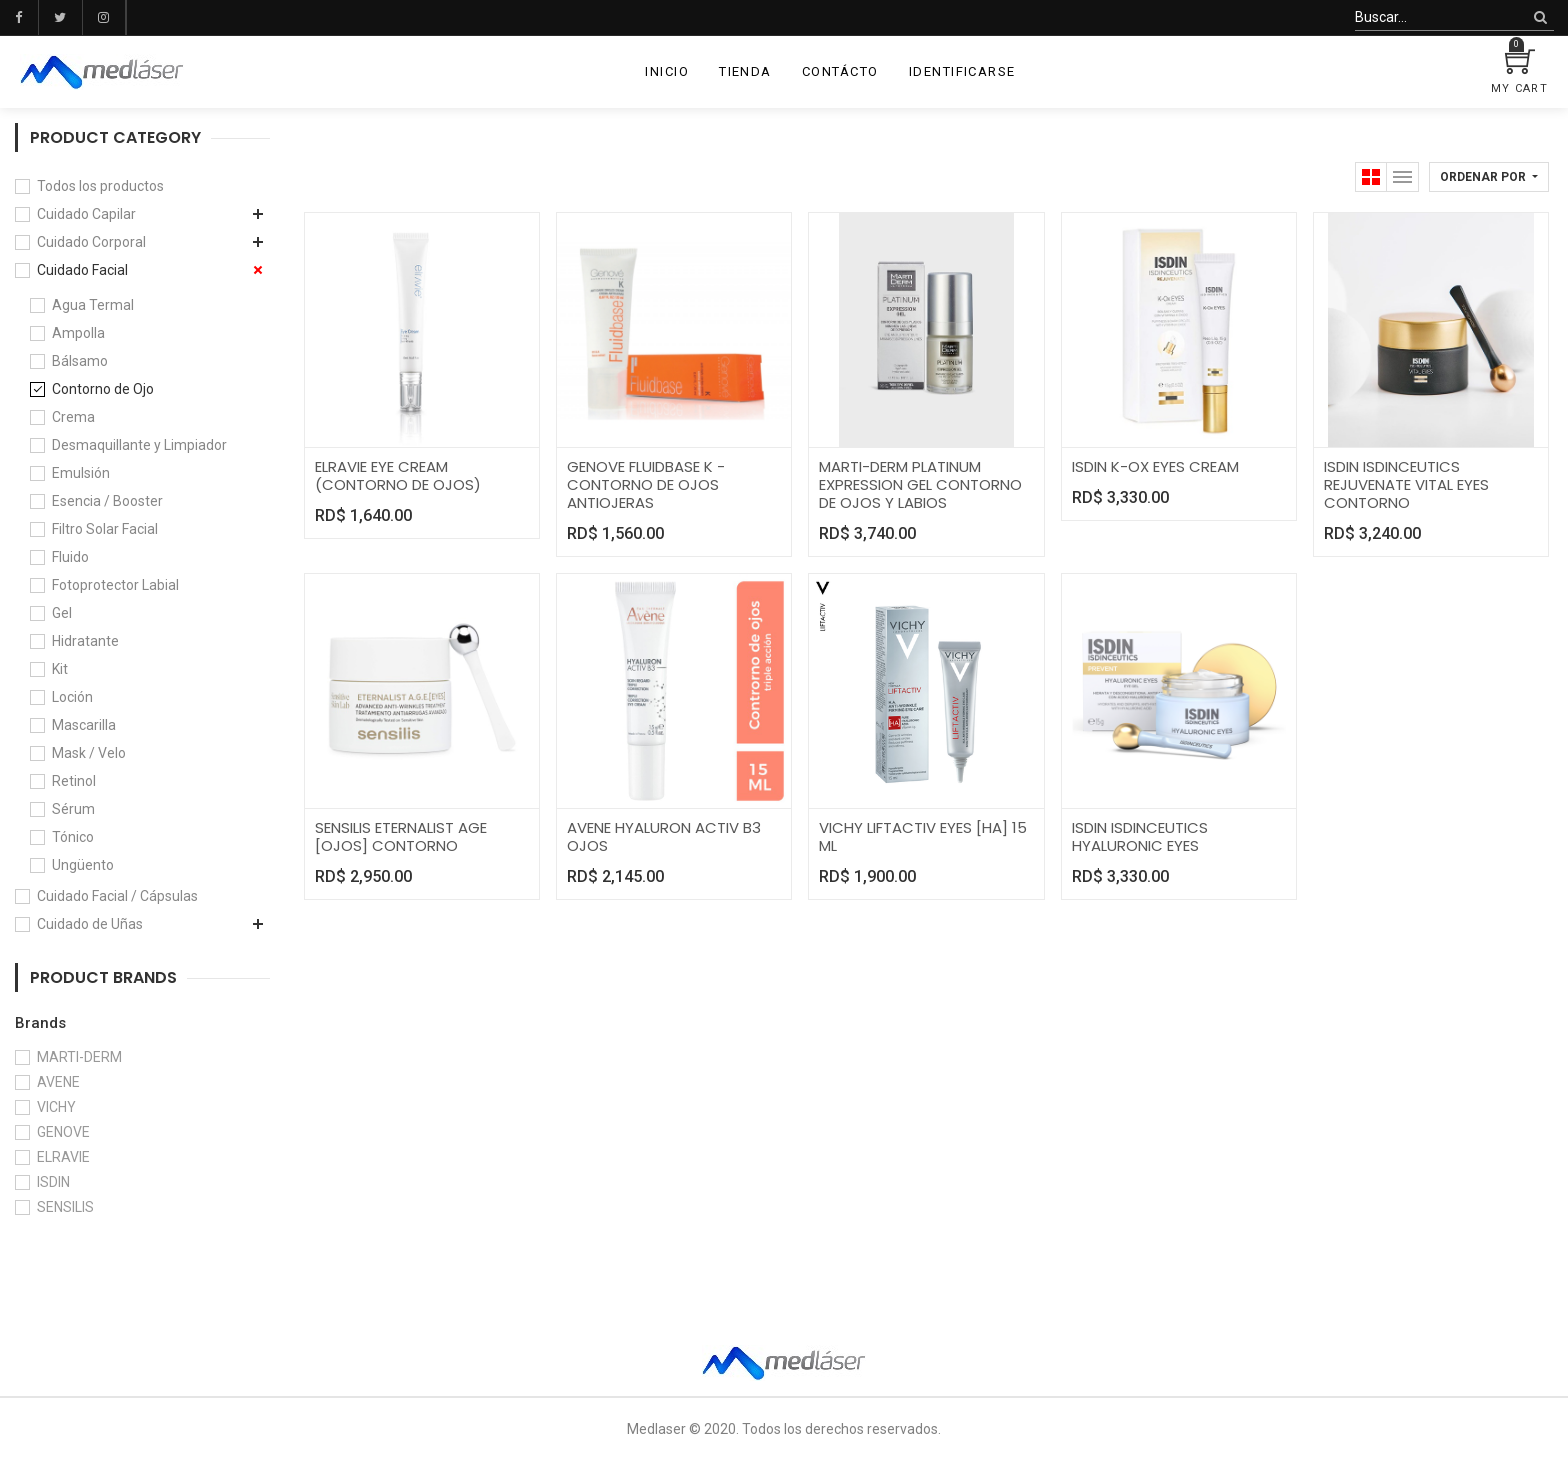 This screenshot has height=1461, width=1568. Describe the element at coordinates (115, 585) in the screenshot. I see `Fotoprotector Labial` at that location.